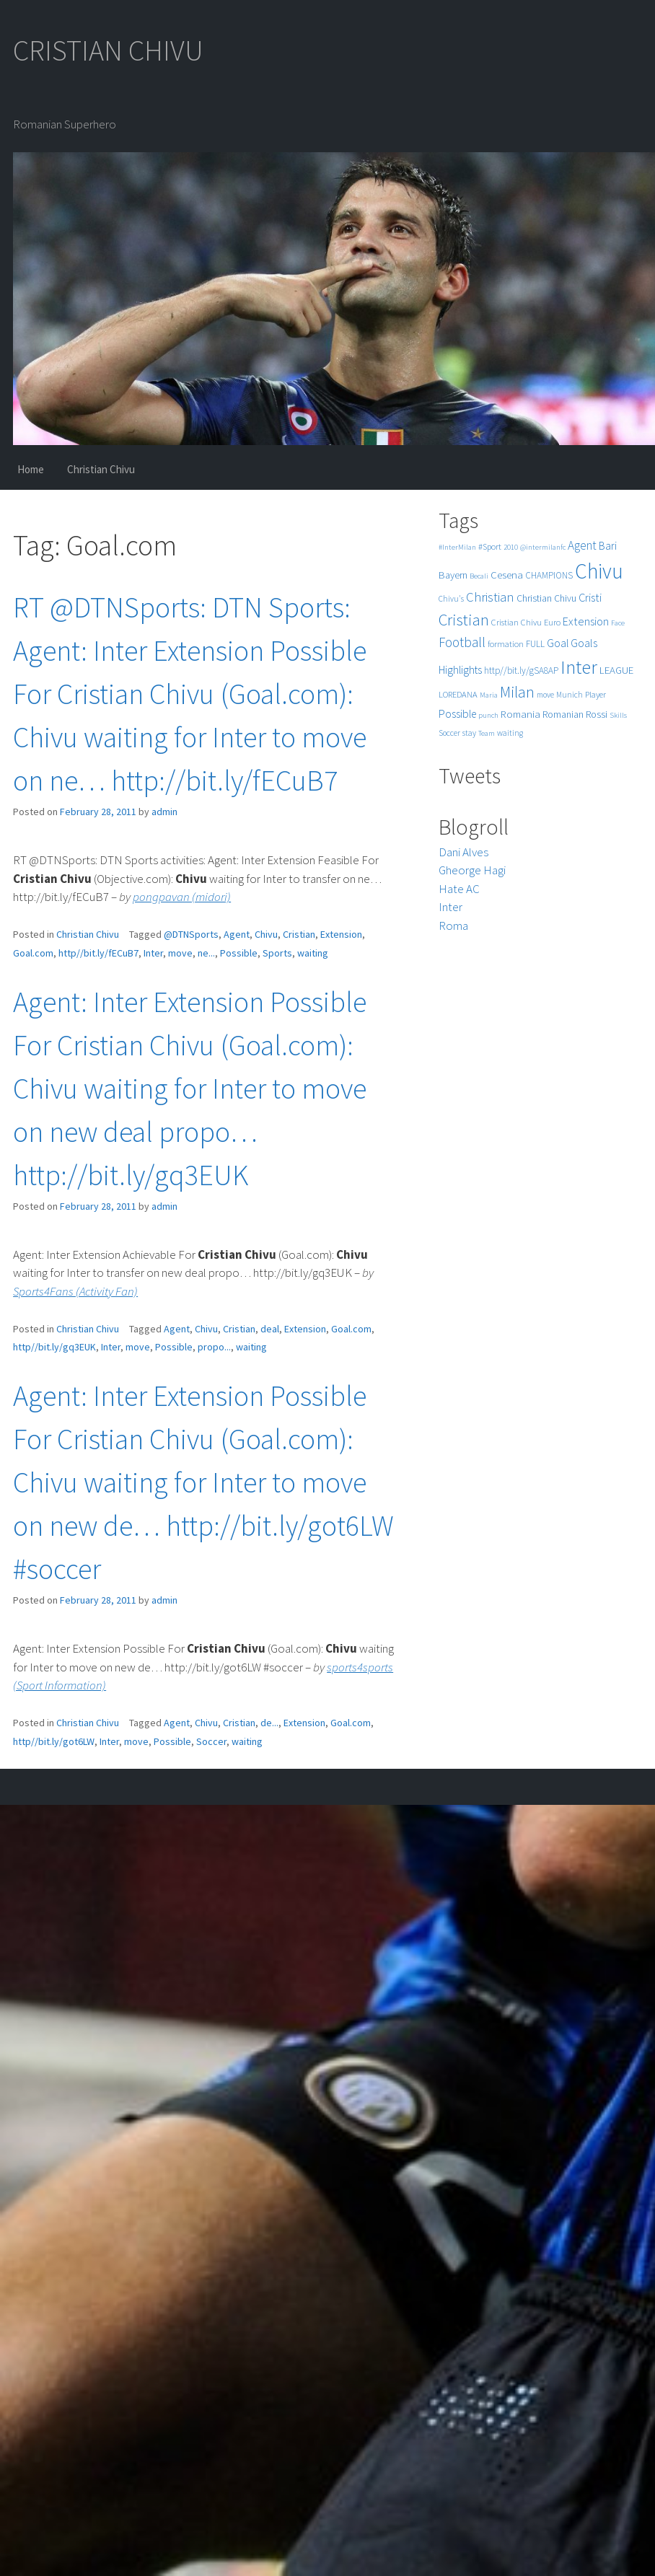 This screenshot has height=2576, width=655. I want to click on Extension, so click(341, 934).